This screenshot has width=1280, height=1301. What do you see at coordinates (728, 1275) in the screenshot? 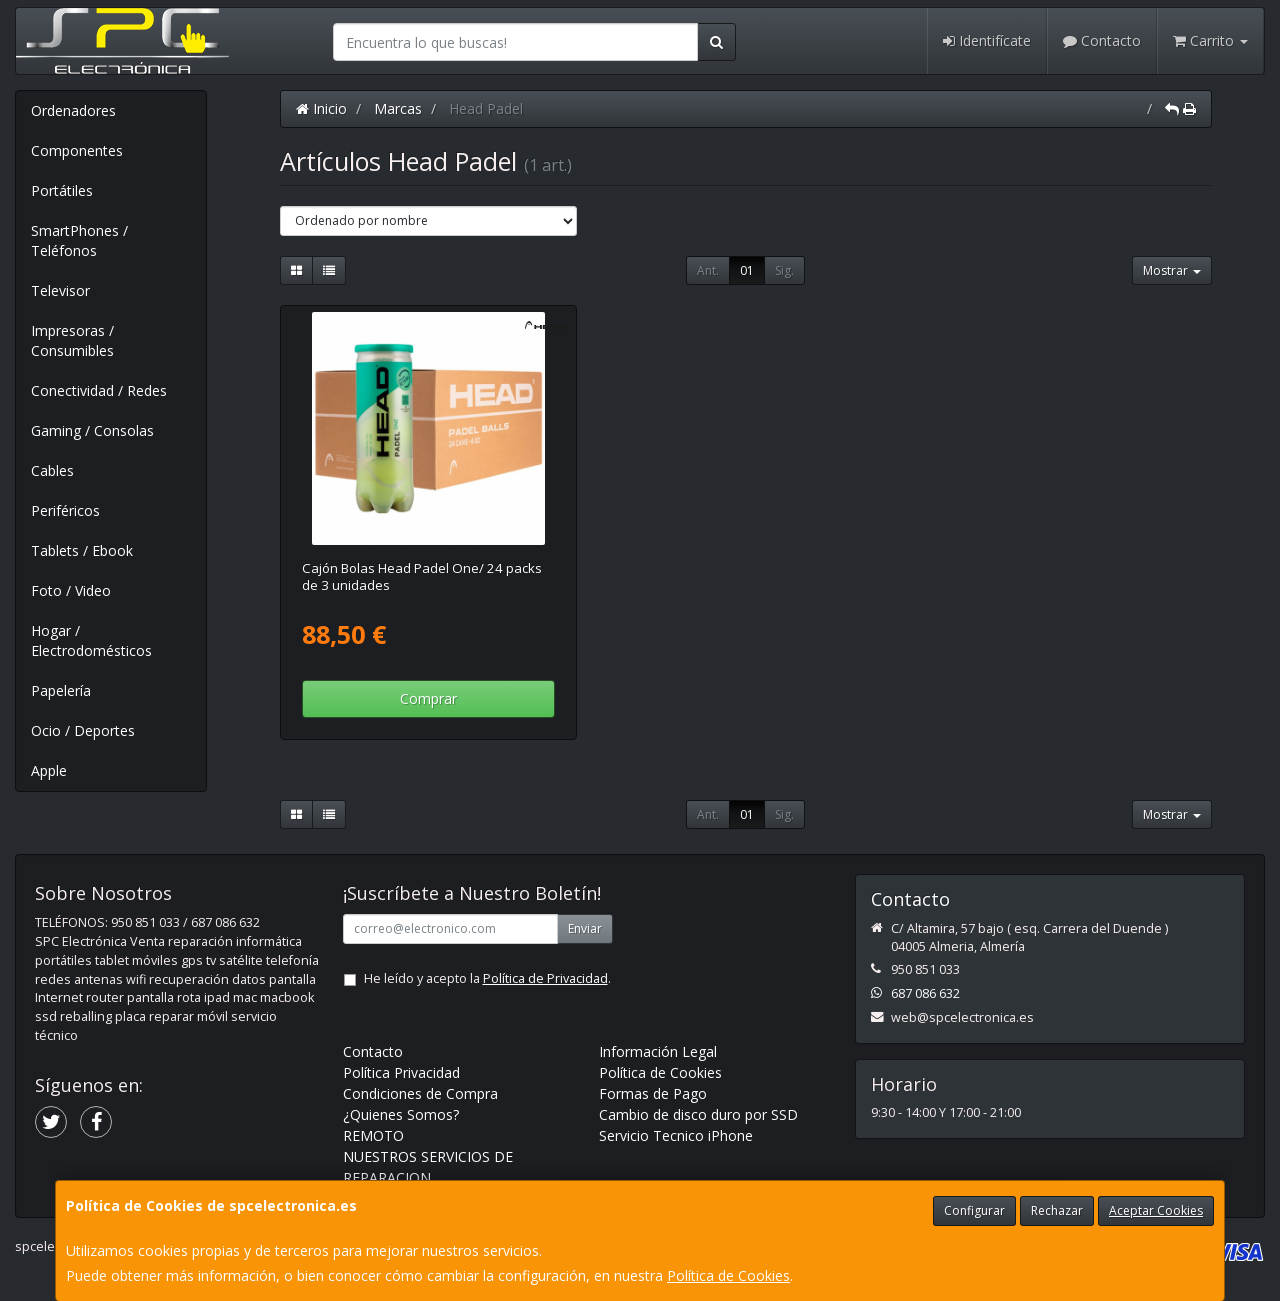
I see `Política de Cookies` at bounding box center [728, 1275].